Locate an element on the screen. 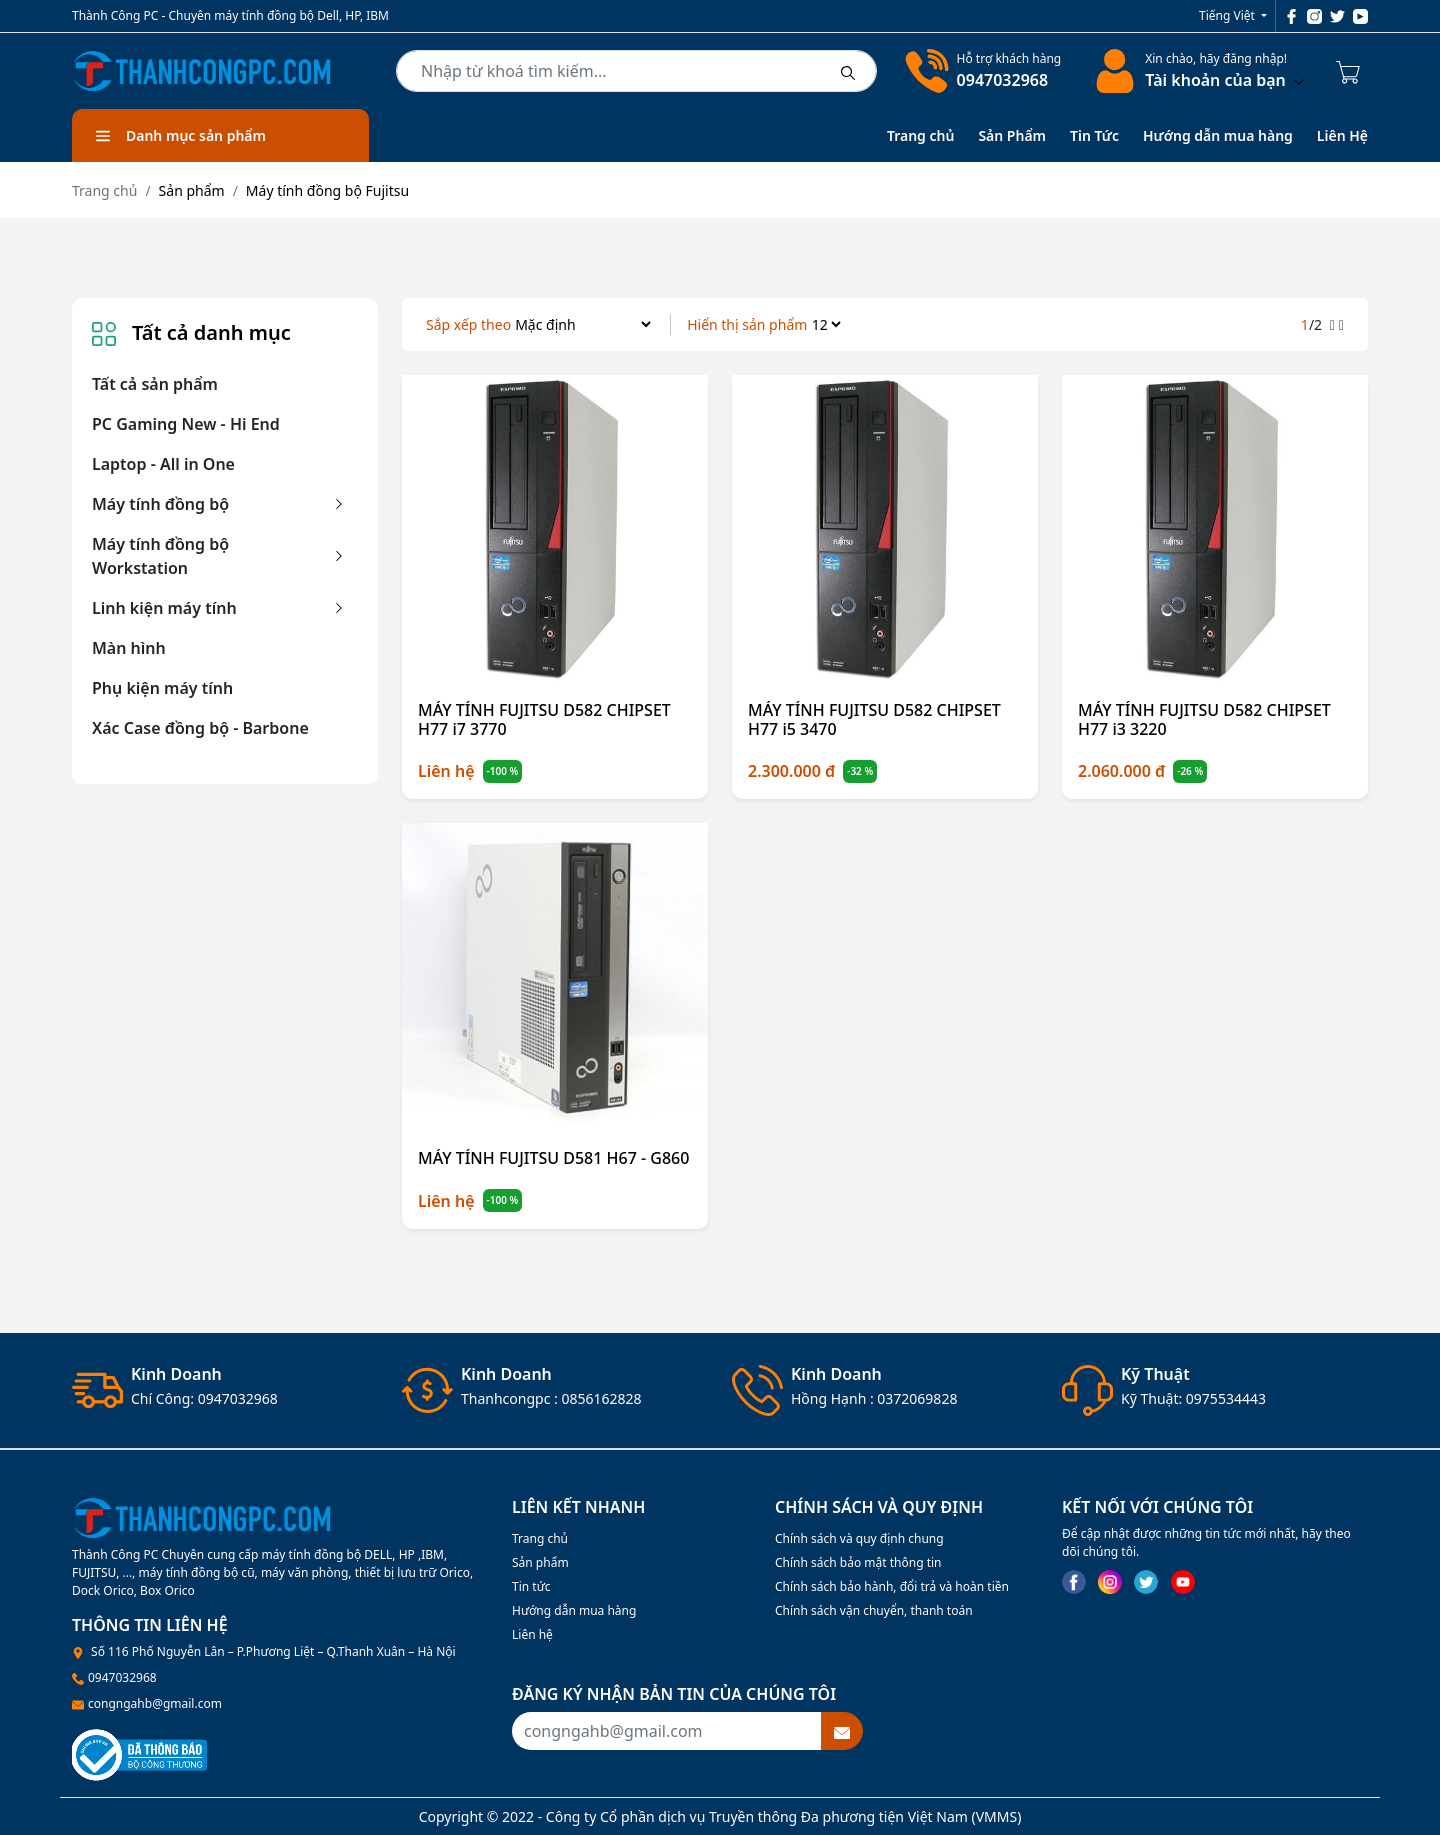 The image size is (1440, 1835). Tài khoản của bạn is located at coordinates (1224, 80).